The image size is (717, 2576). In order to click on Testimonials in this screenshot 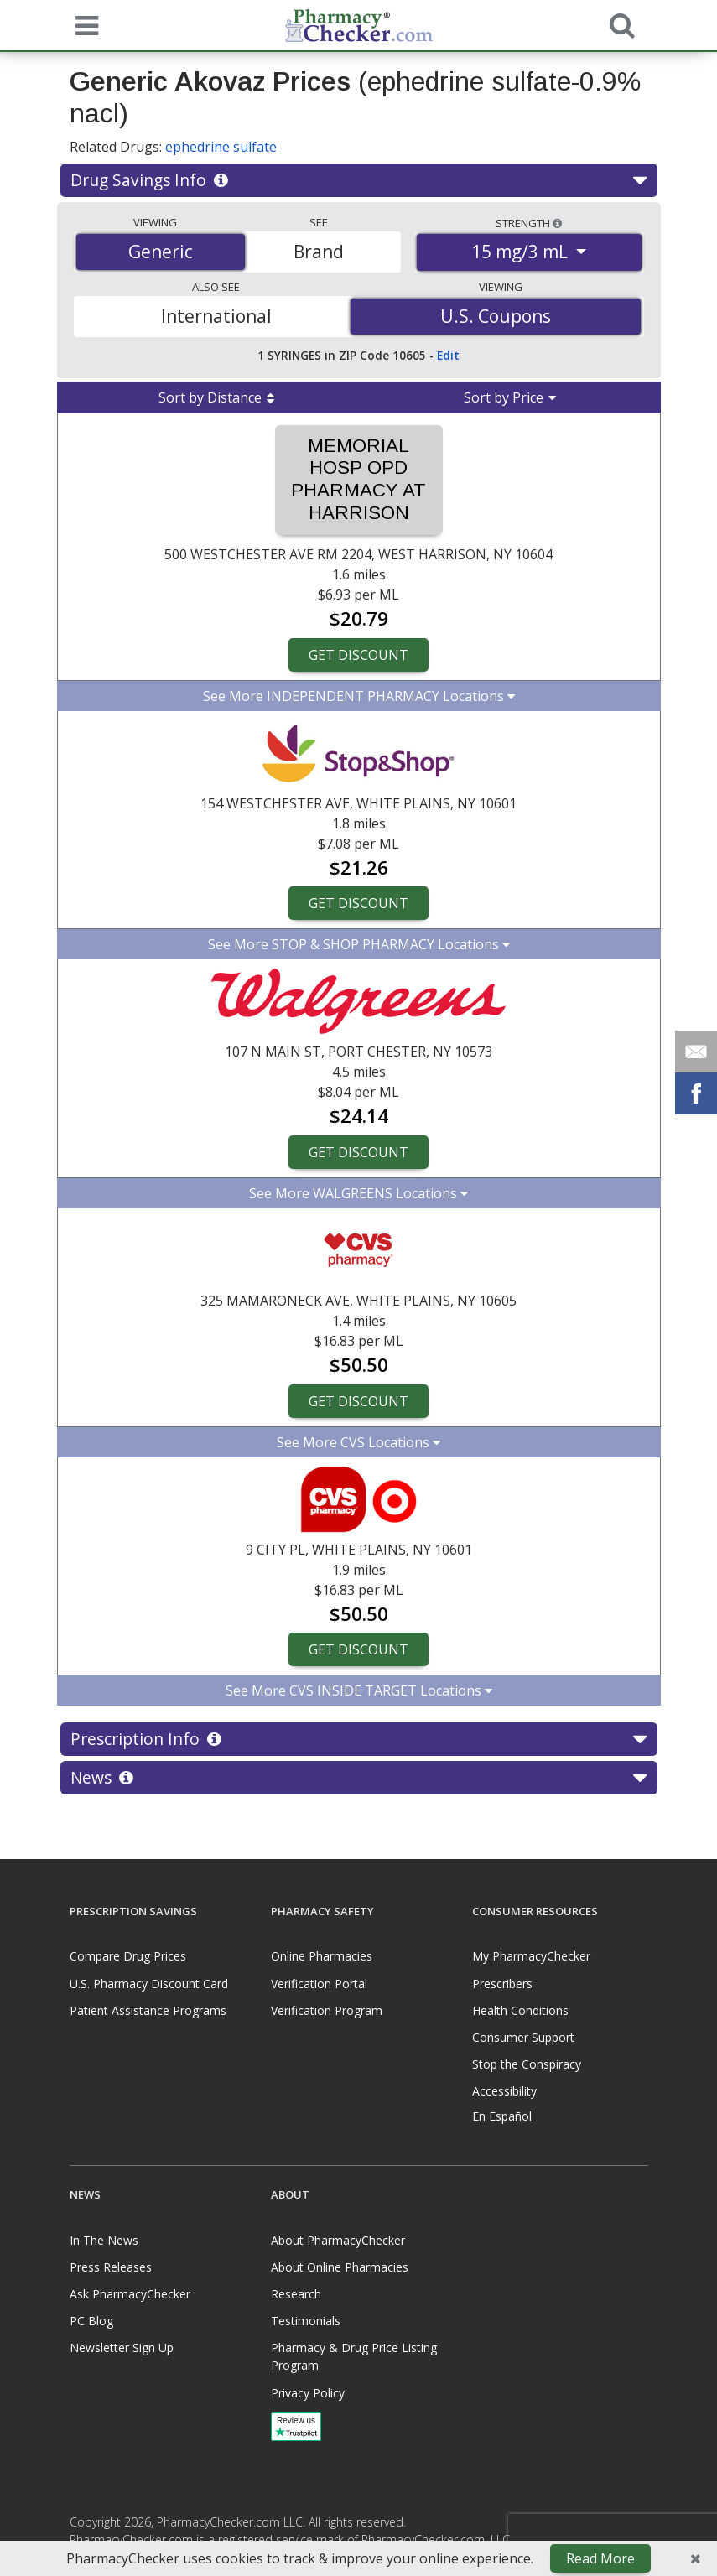, I will do `click(305, 2321)`.